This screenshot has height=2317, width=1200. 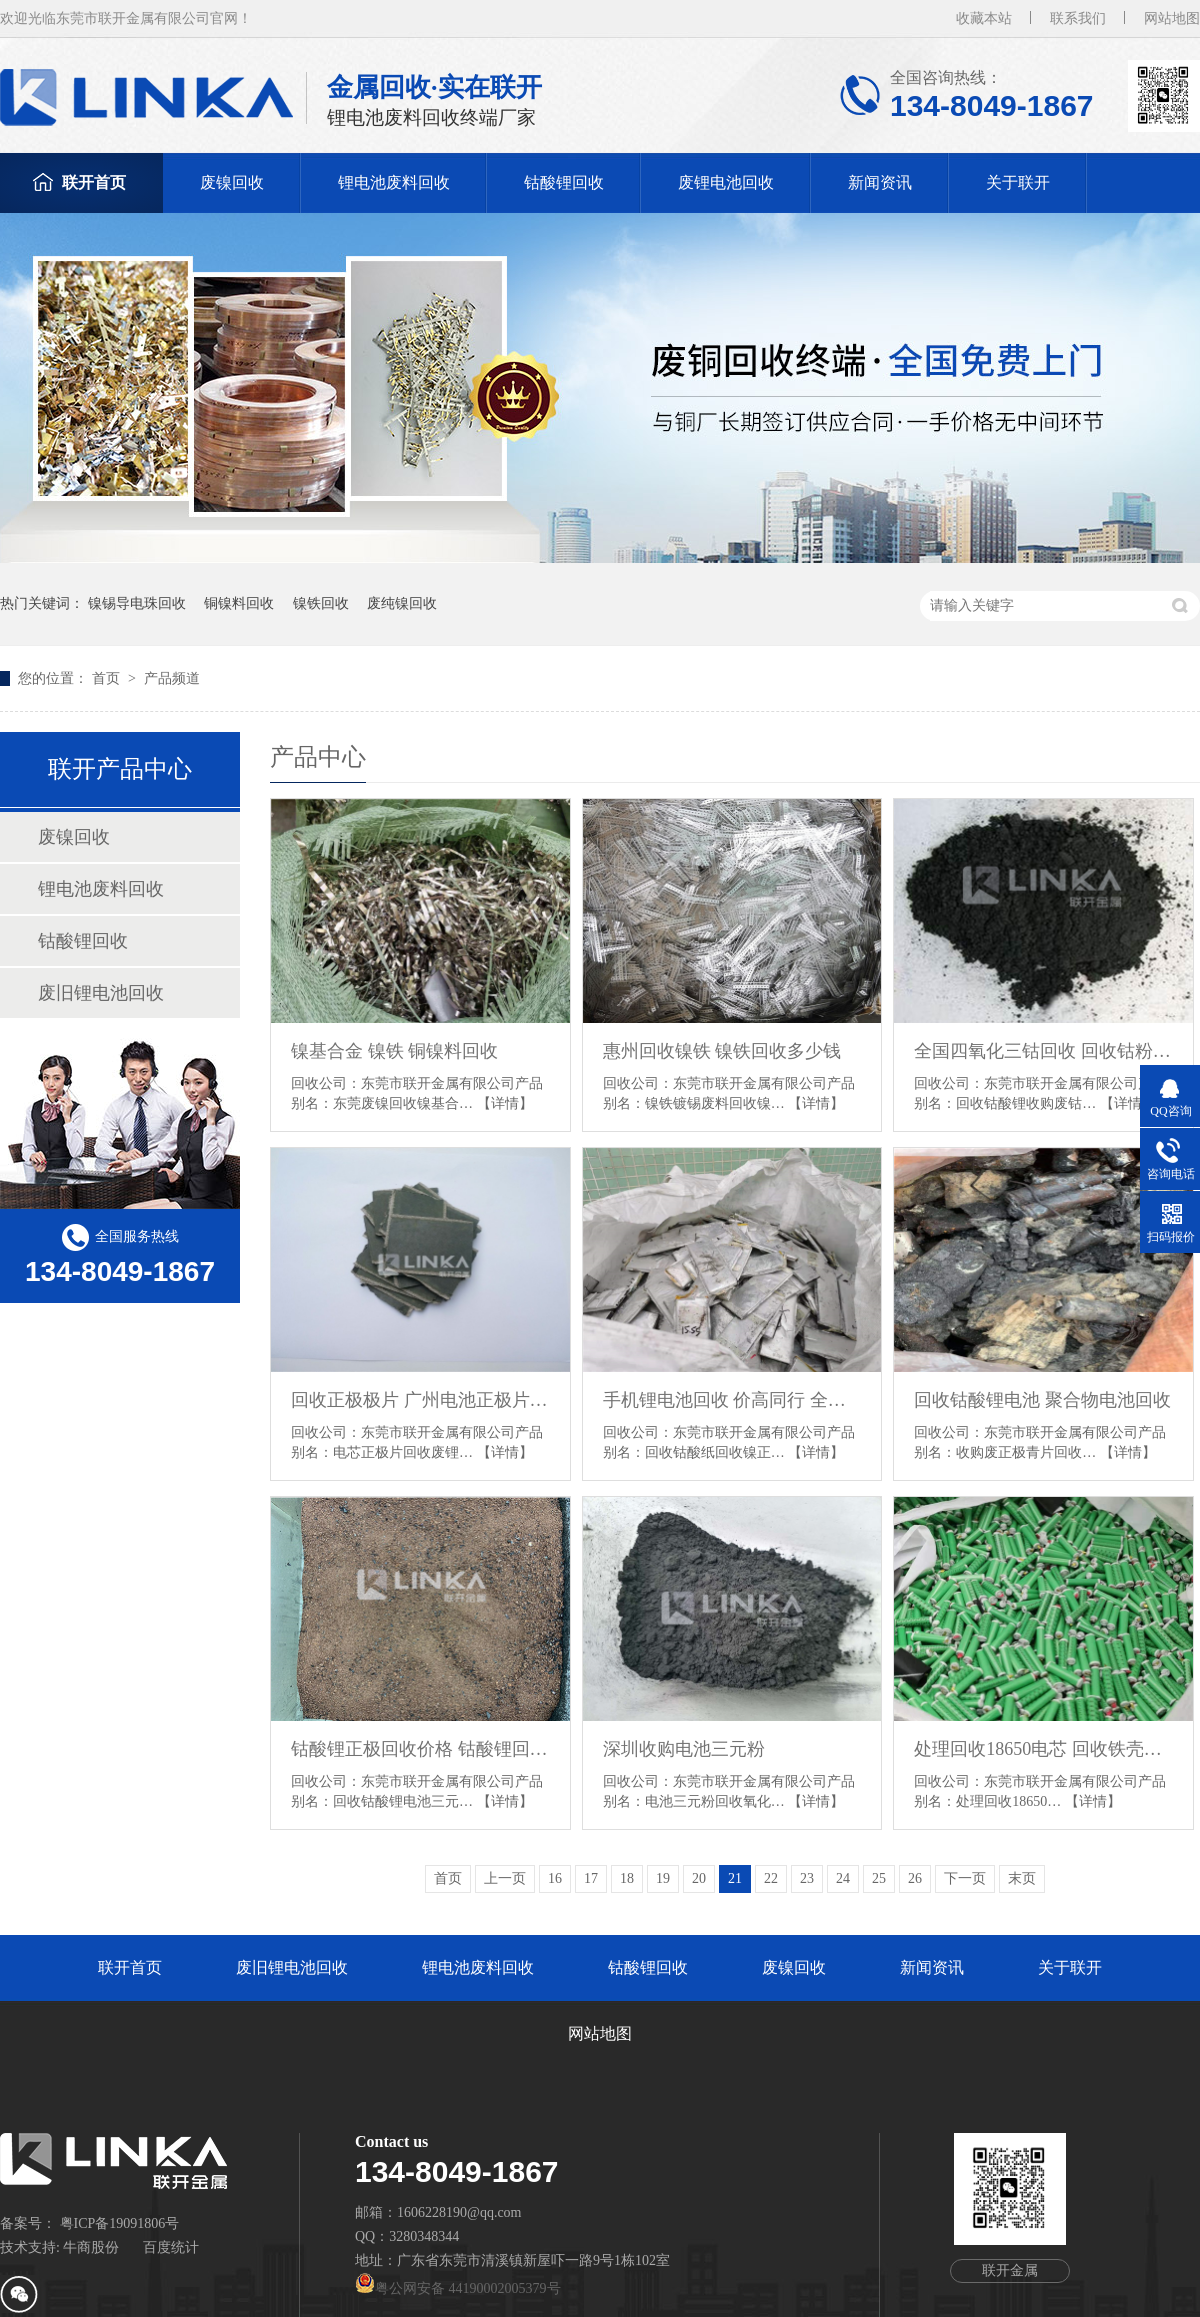 What do you see at coordinates (880, 182) in the screenshot?
I see `新闻资讯` at bounding box center [880, 182].